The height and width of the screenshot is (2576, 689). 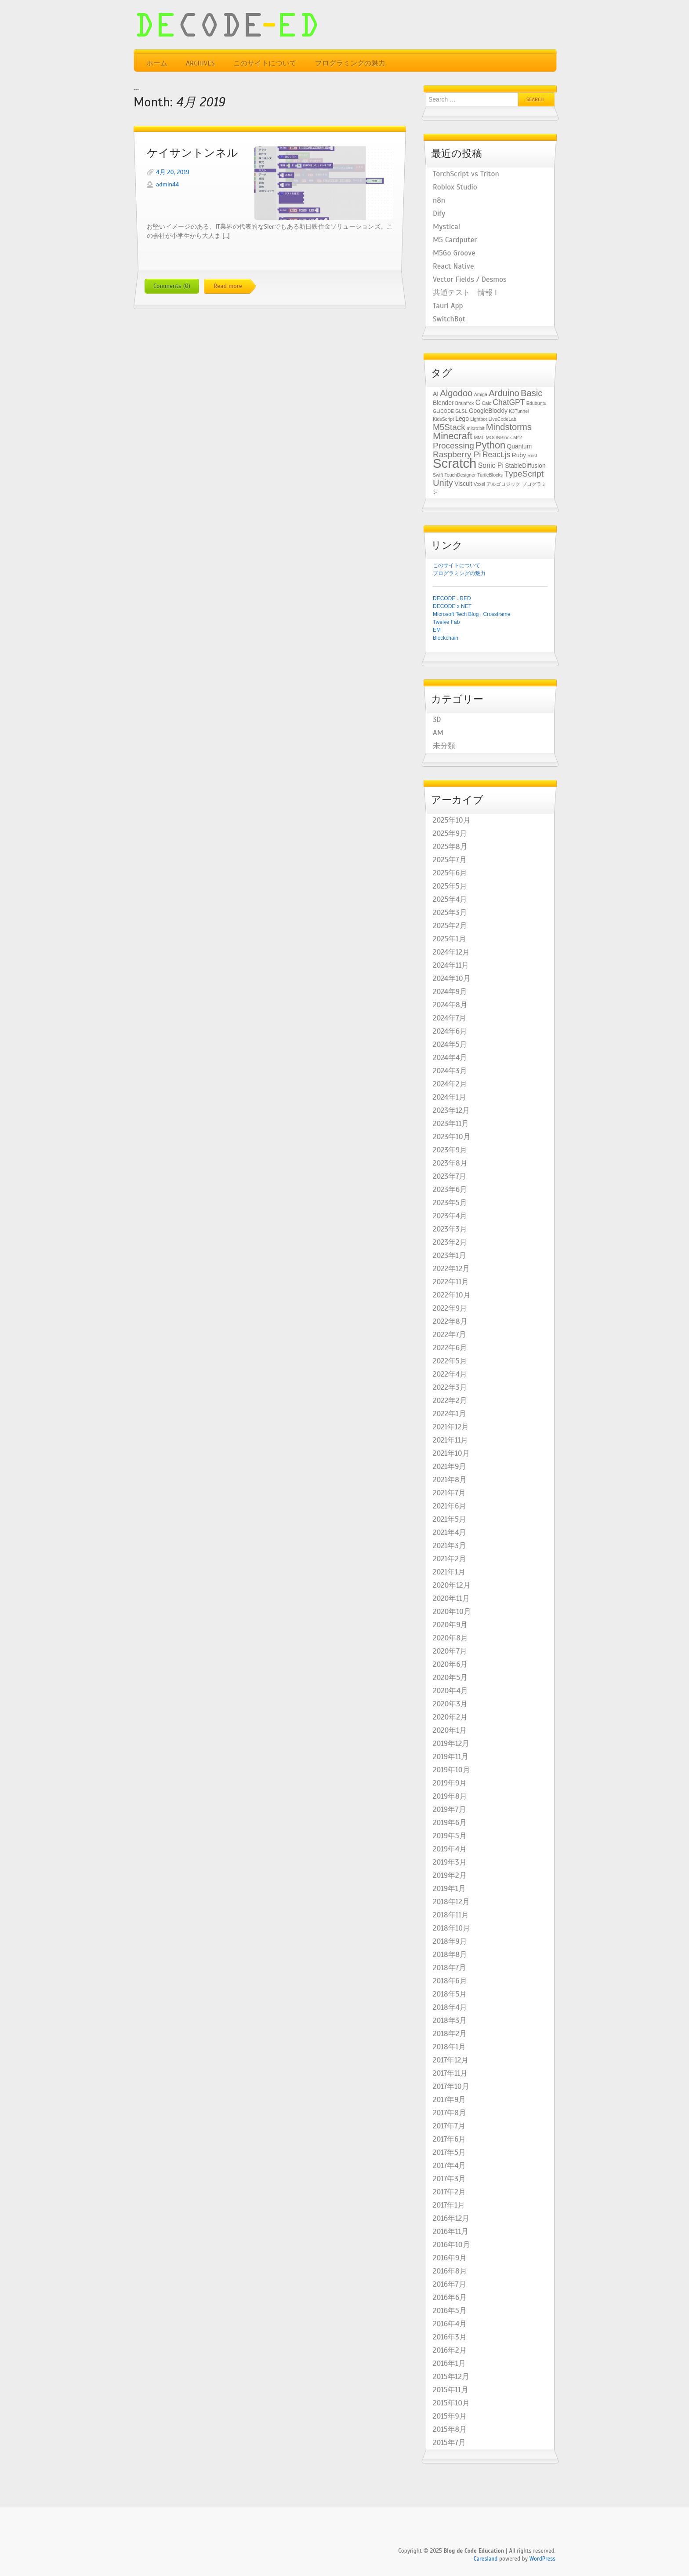 I want to click on 2018年8月, so click(x=450, y=1954).